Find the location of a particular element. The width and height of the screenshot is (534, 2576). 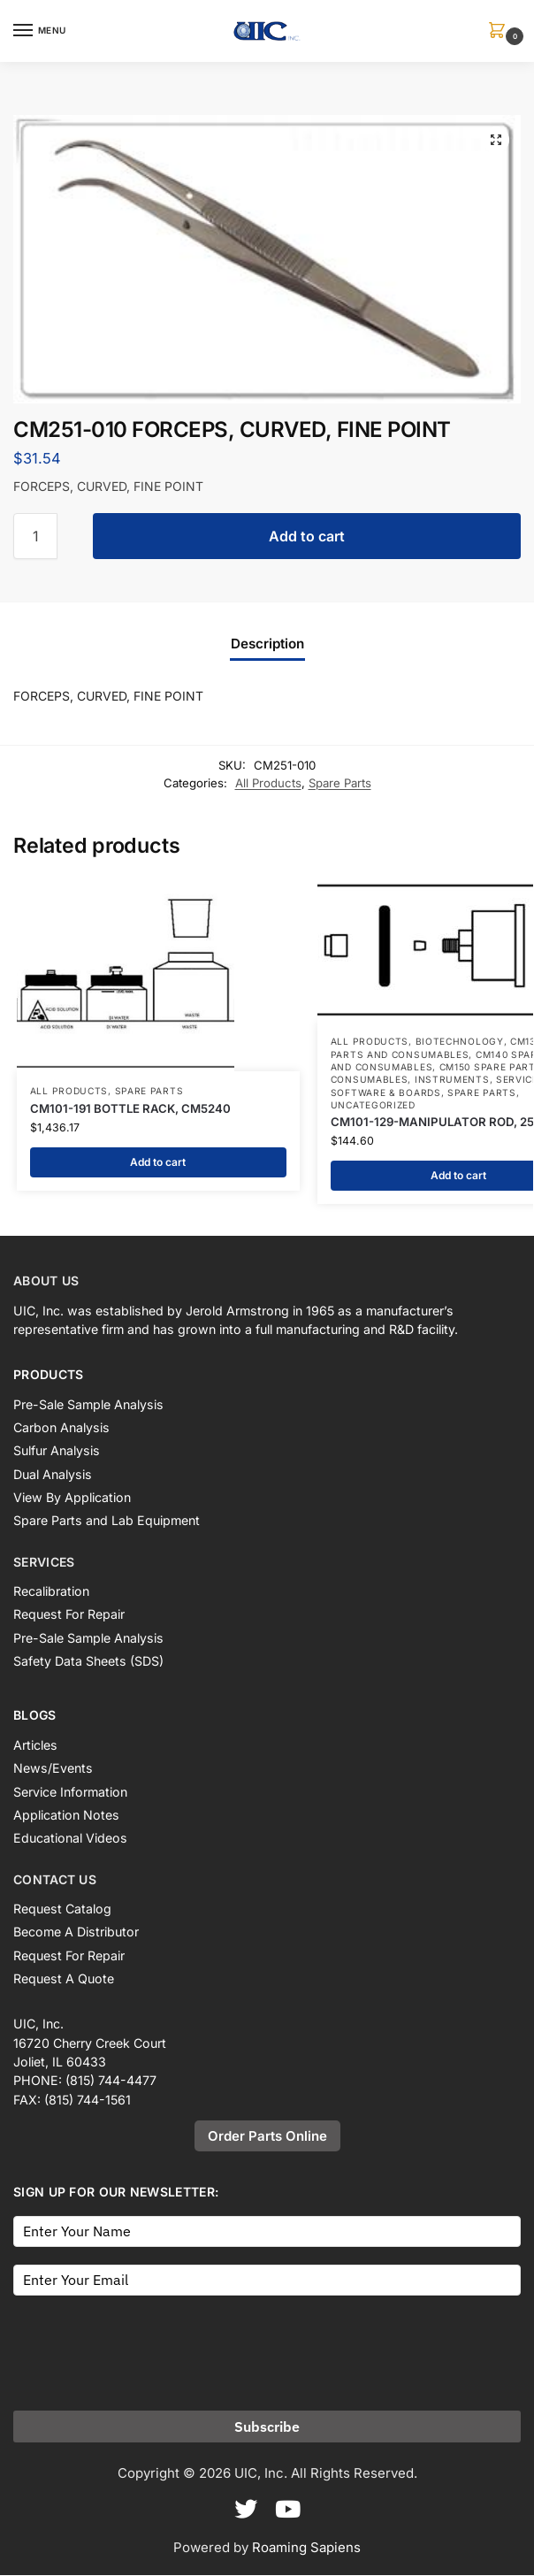

Roaming Sapiens is located at coordinates (306, 2547).